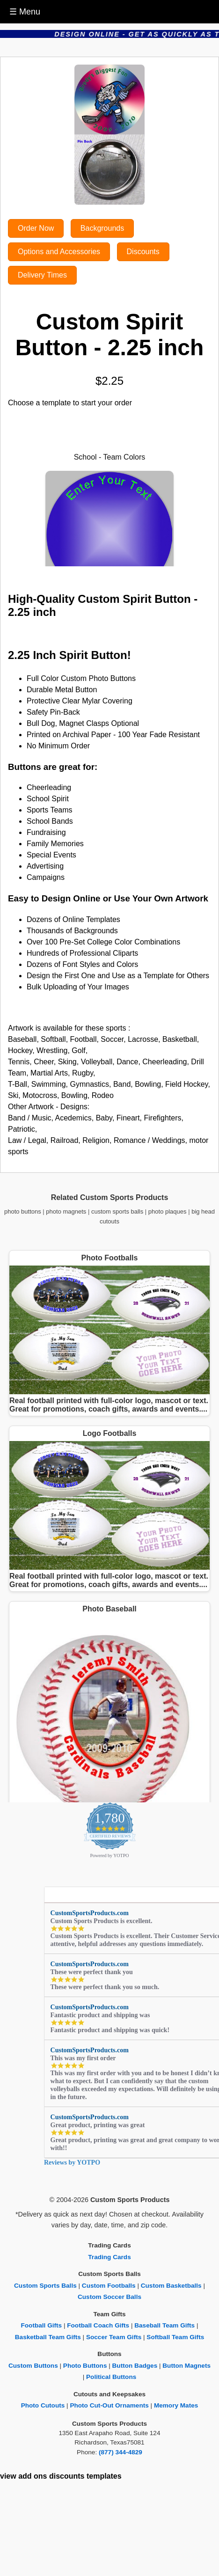  What do you see at coordinates (120, 2452) in the screenshot?
I see `(877) 344-4829` at bounding box center [120, 2452].